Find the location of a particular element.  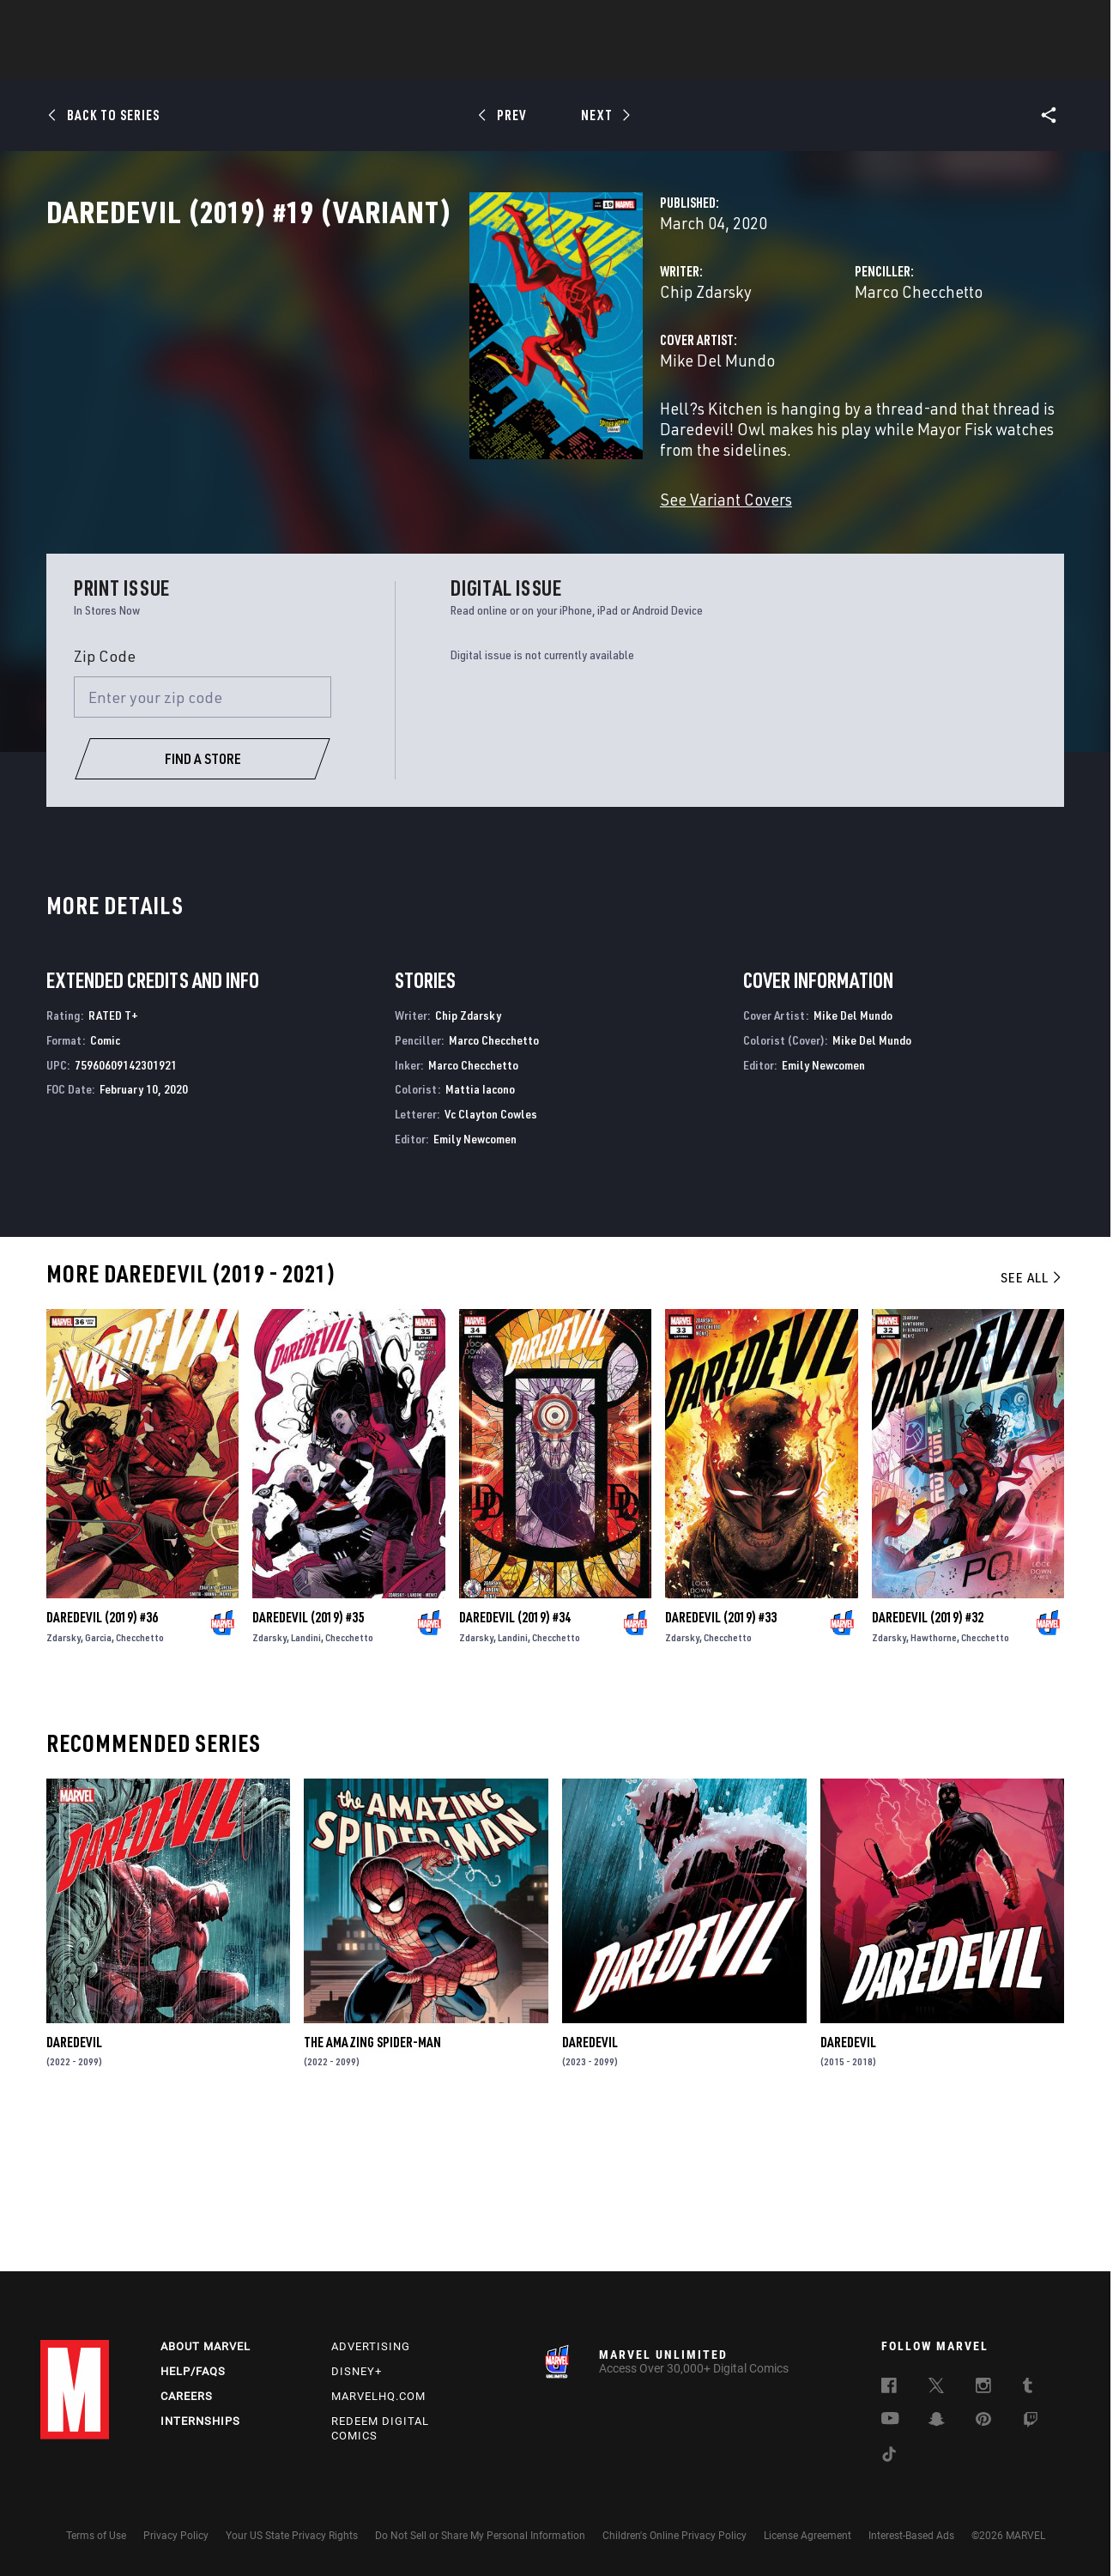

Sign Up is located at coordinates (159, 22).